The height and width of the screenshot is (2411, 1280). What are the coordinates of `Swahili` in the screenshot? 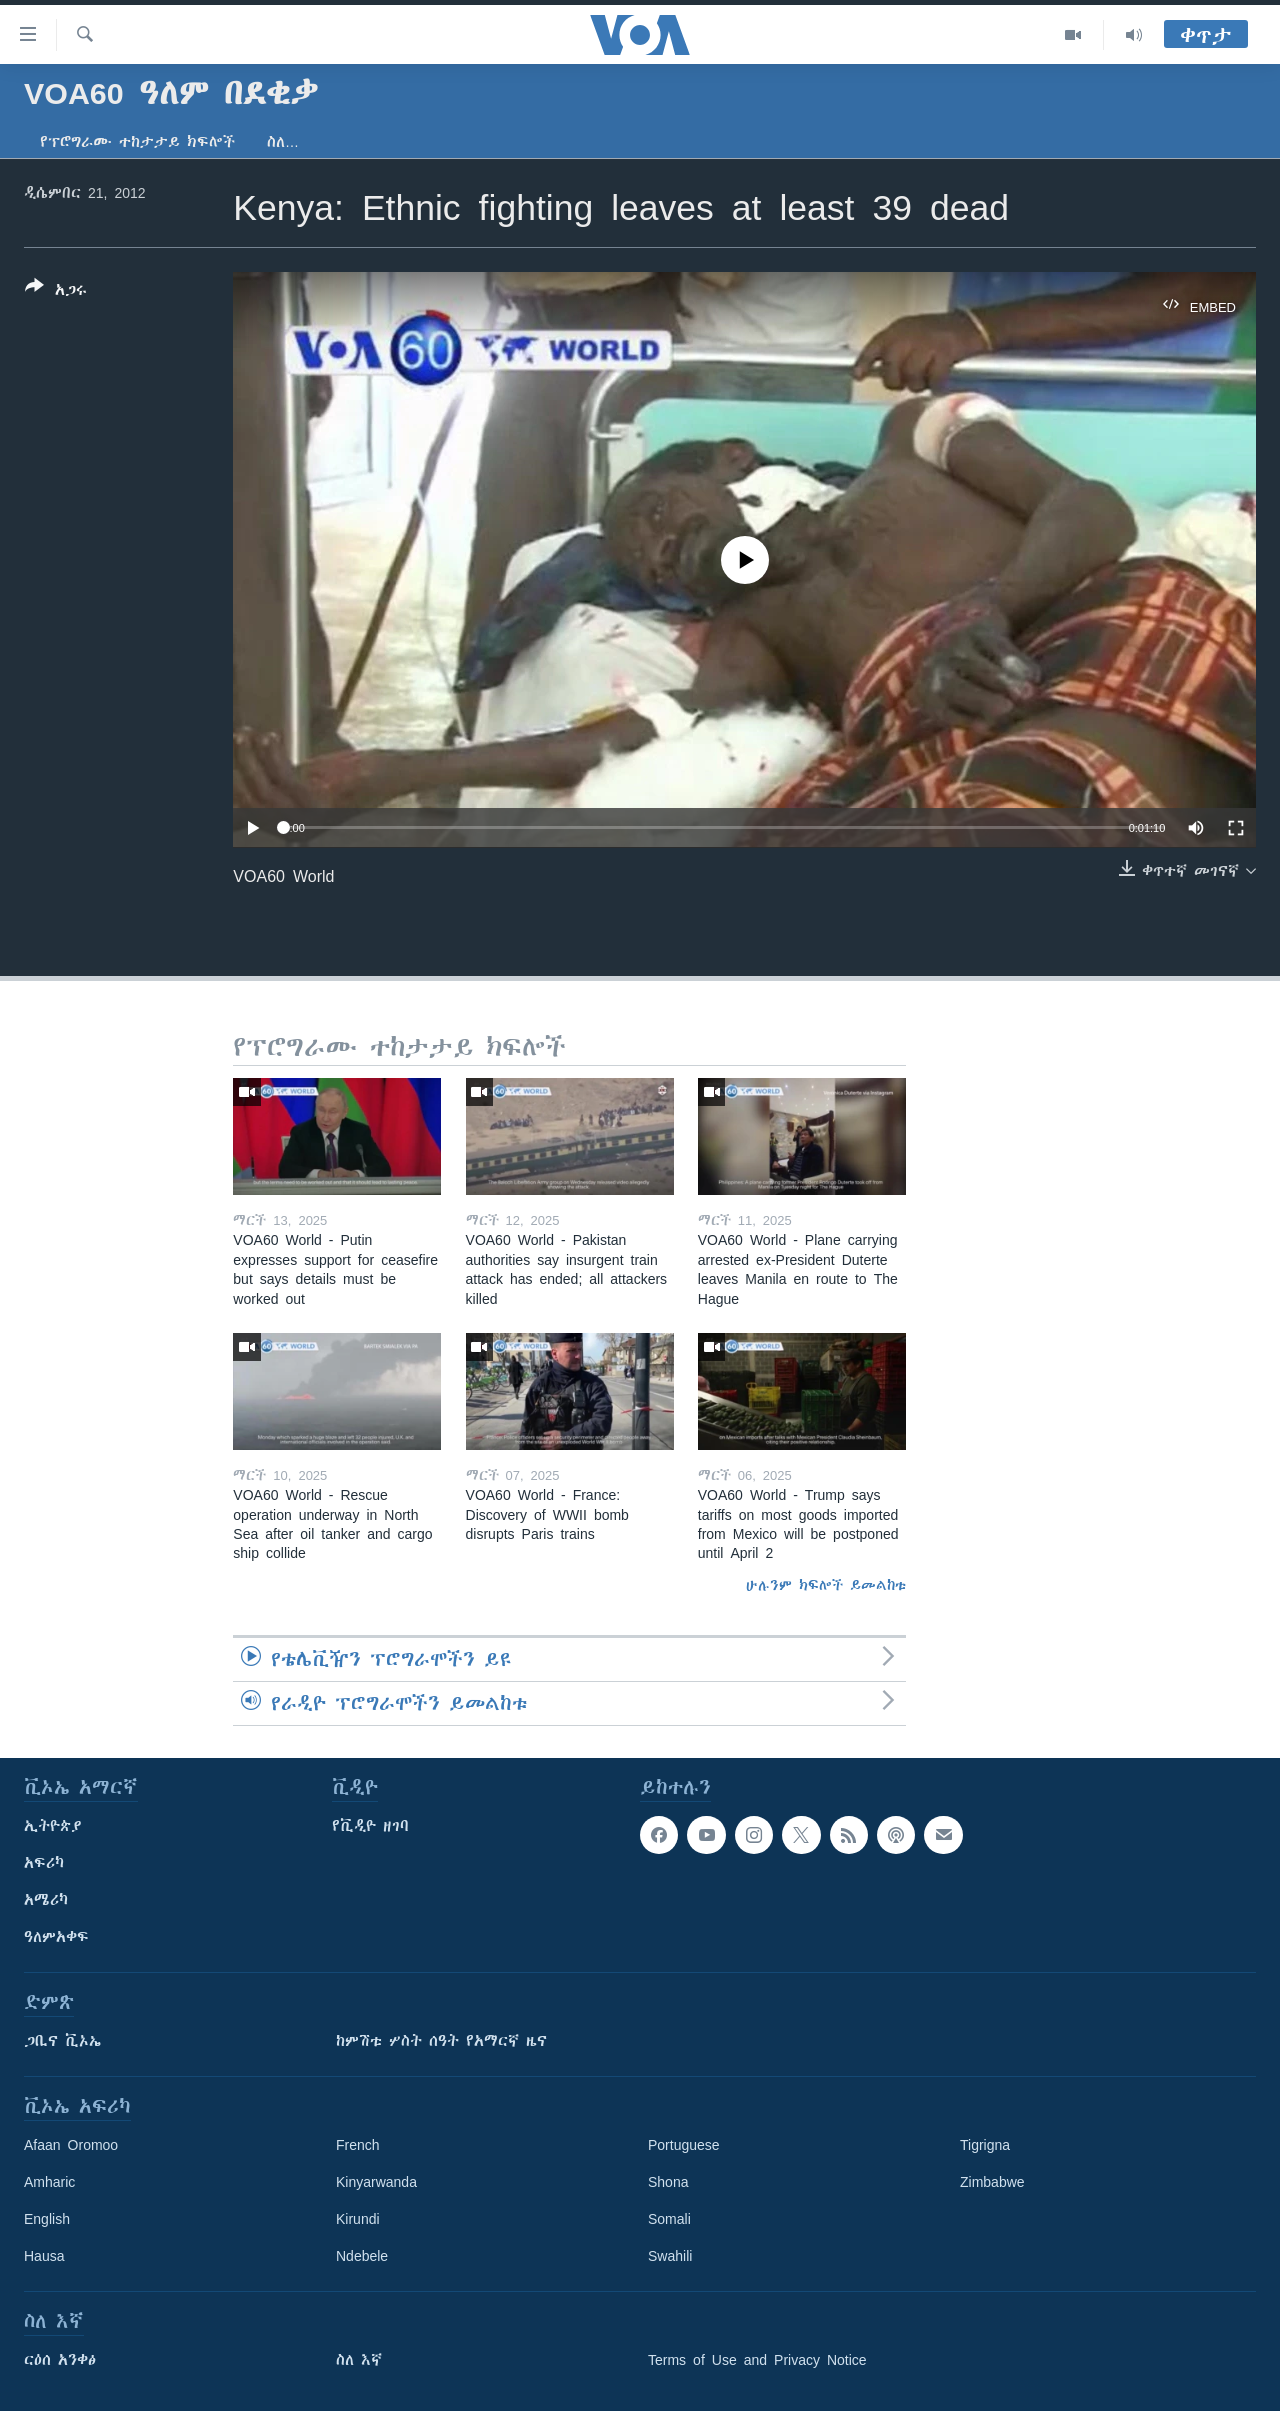 It's located at (670, 2256).